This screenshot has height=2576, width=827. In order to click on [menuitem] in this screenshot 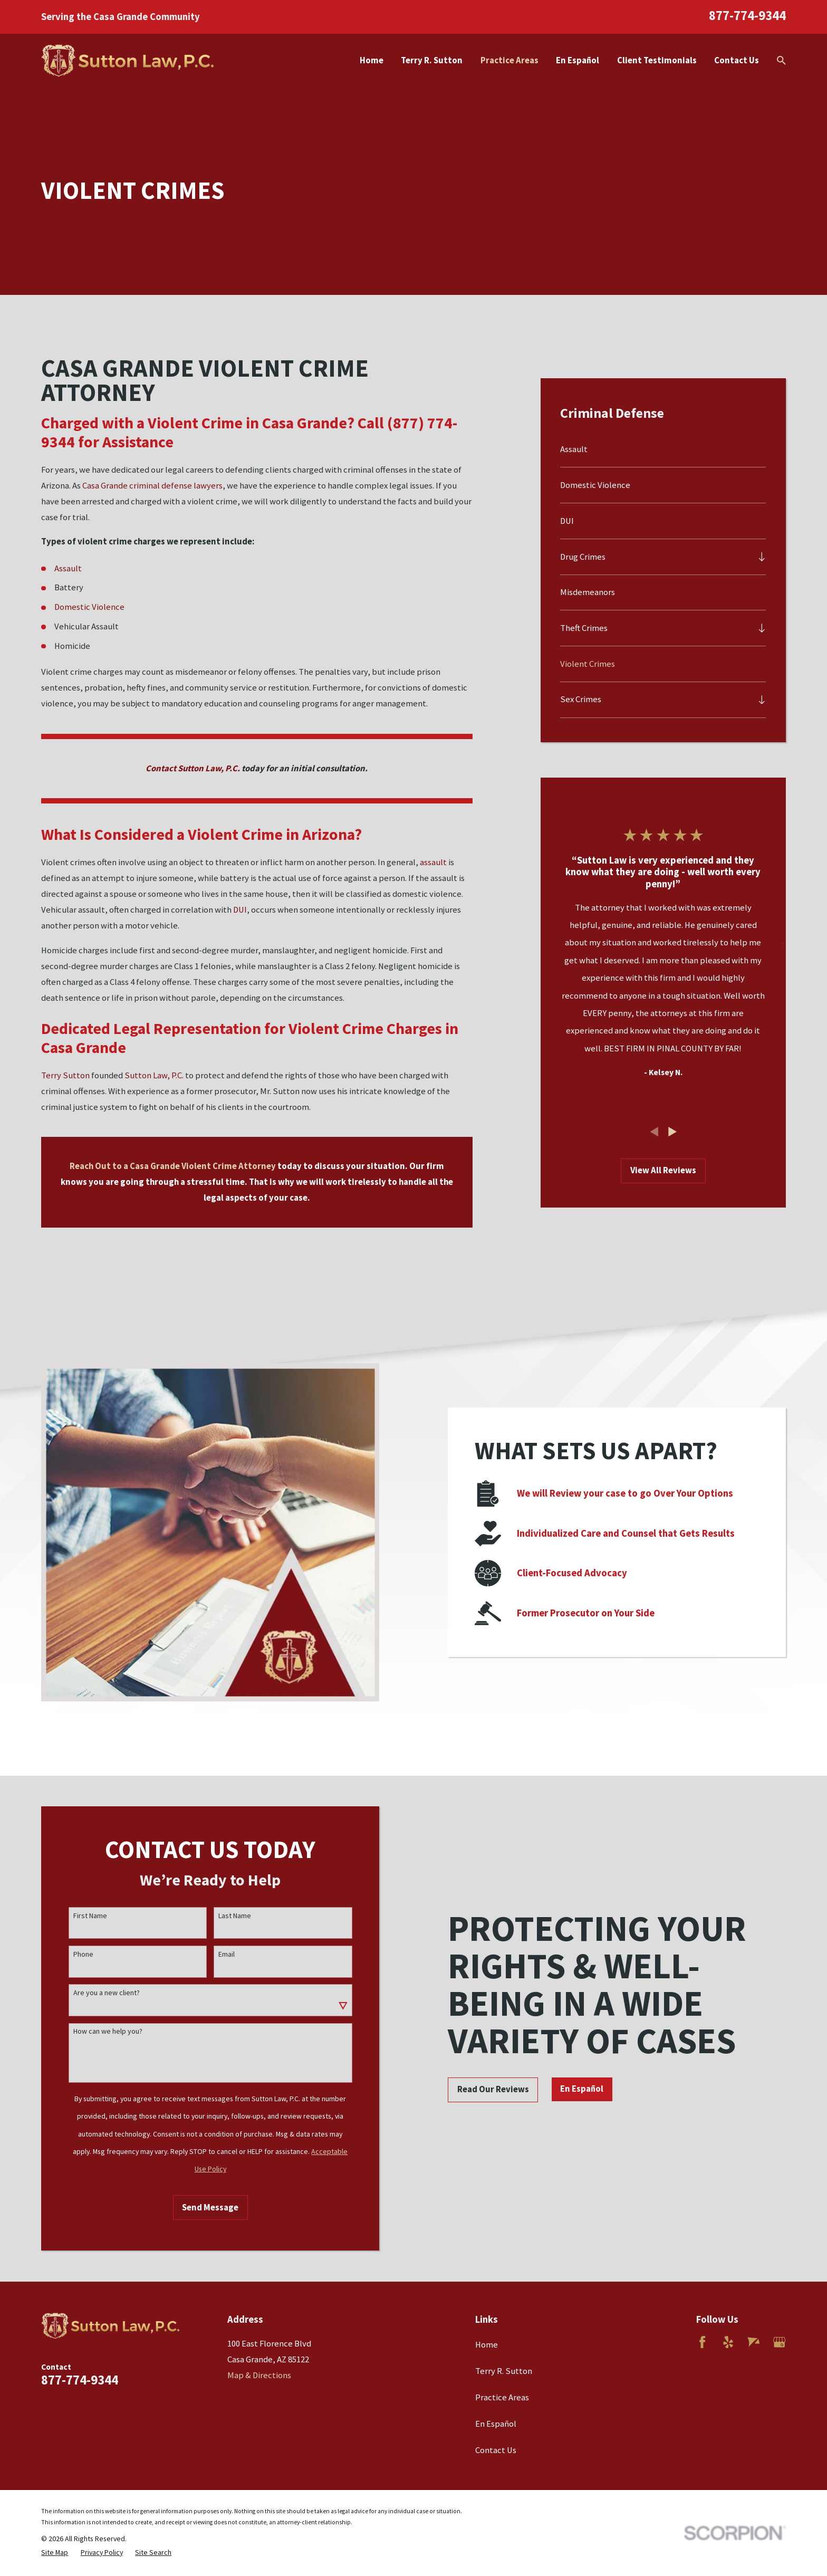, I will do `click(663, 449)`.